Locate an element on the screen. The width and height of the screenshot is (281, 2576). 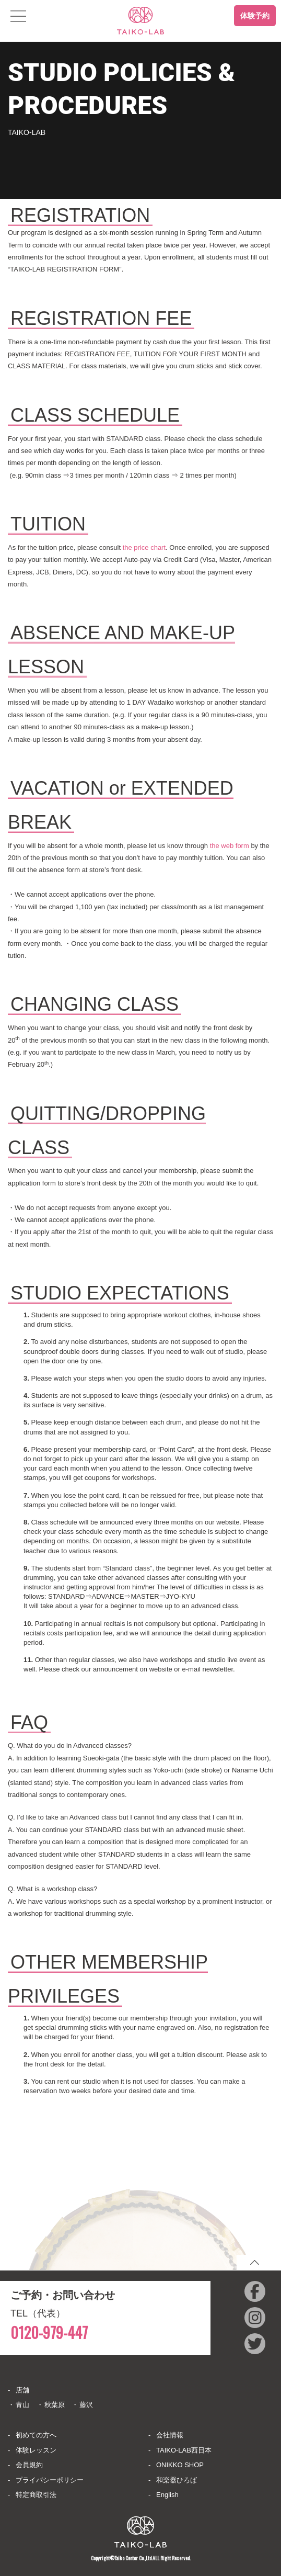
和楽器ひろば is located at coordinates (176, 2480).